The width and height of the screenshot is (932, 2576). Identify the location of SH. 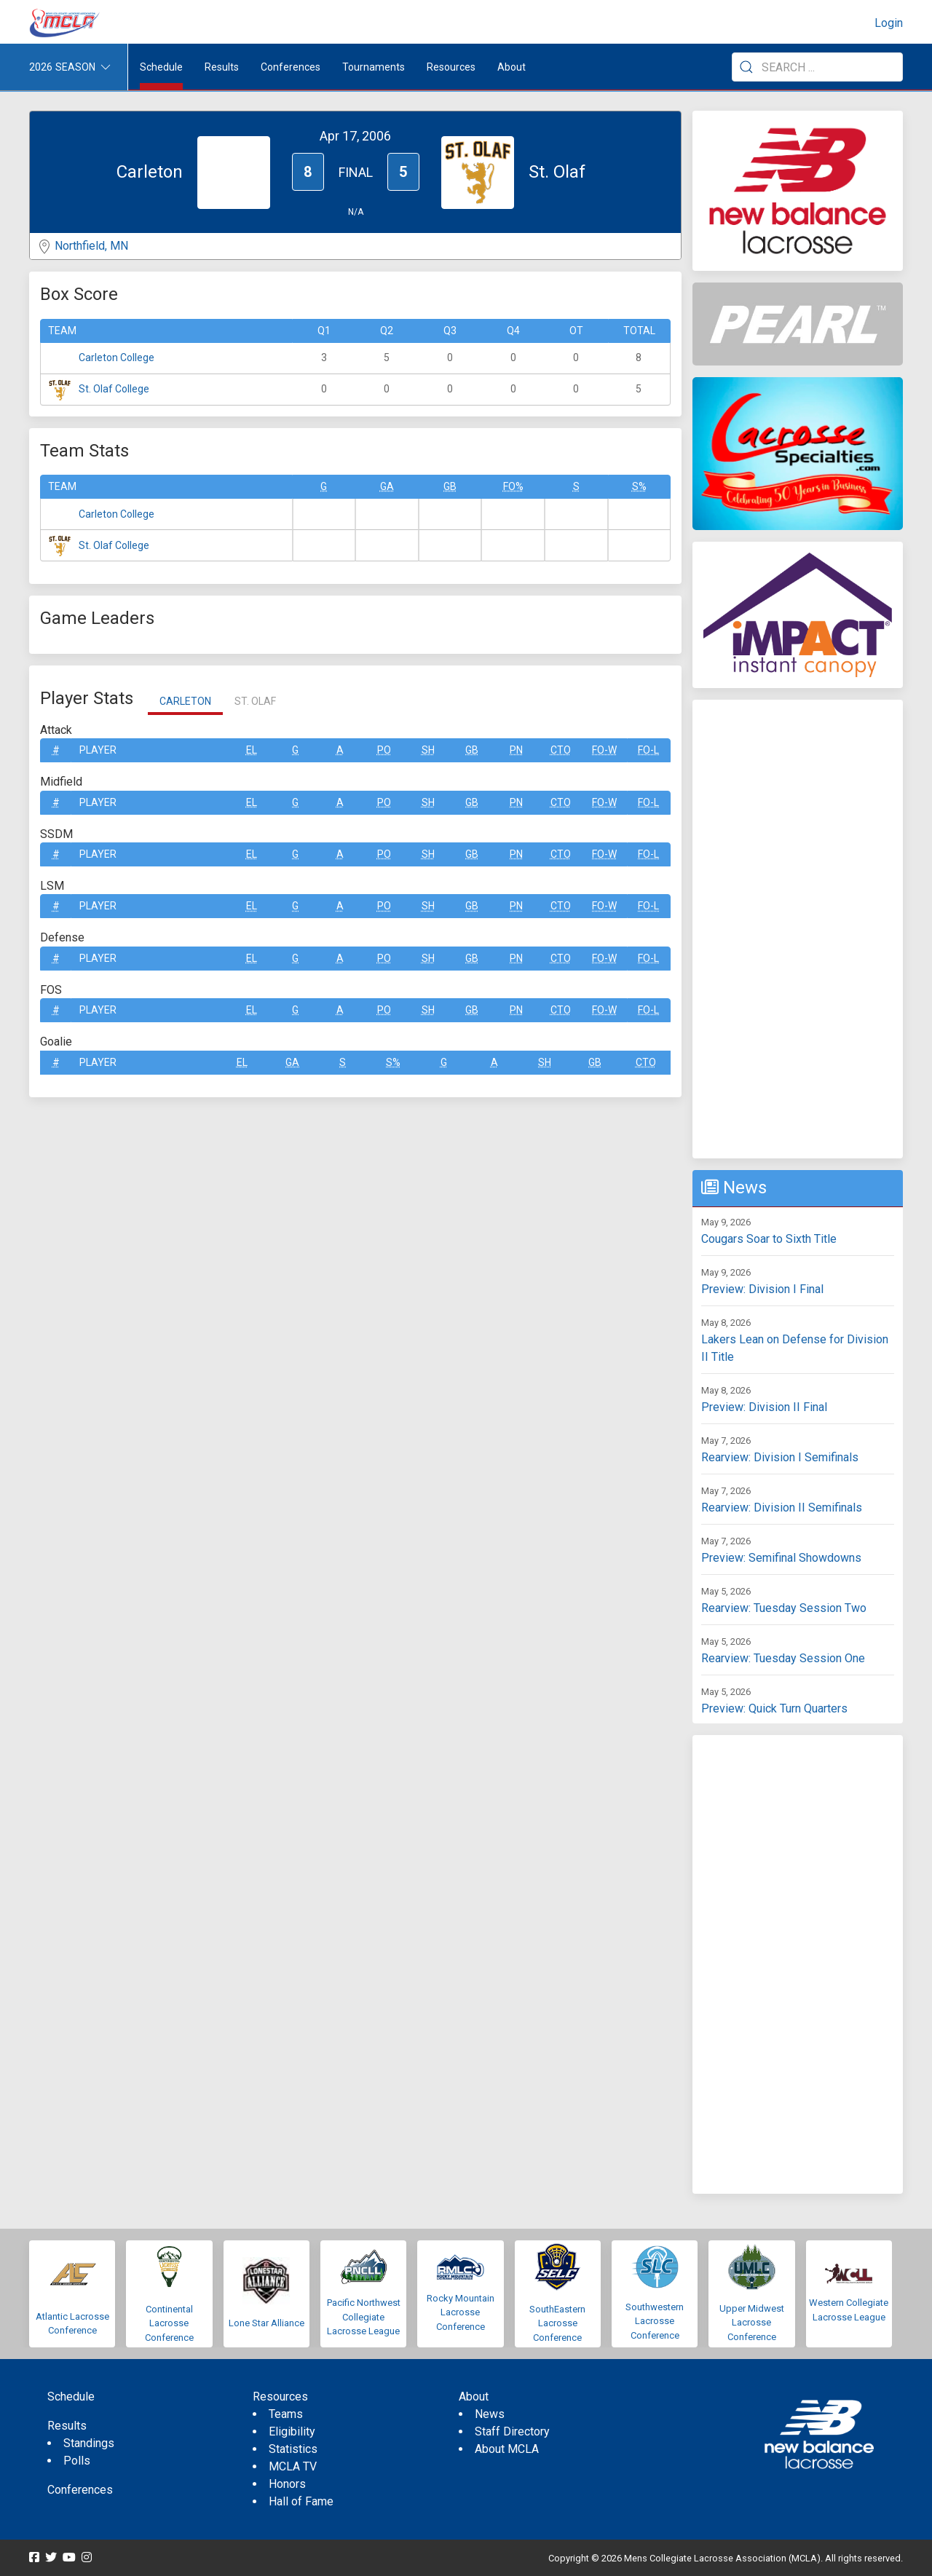
(428, 750).